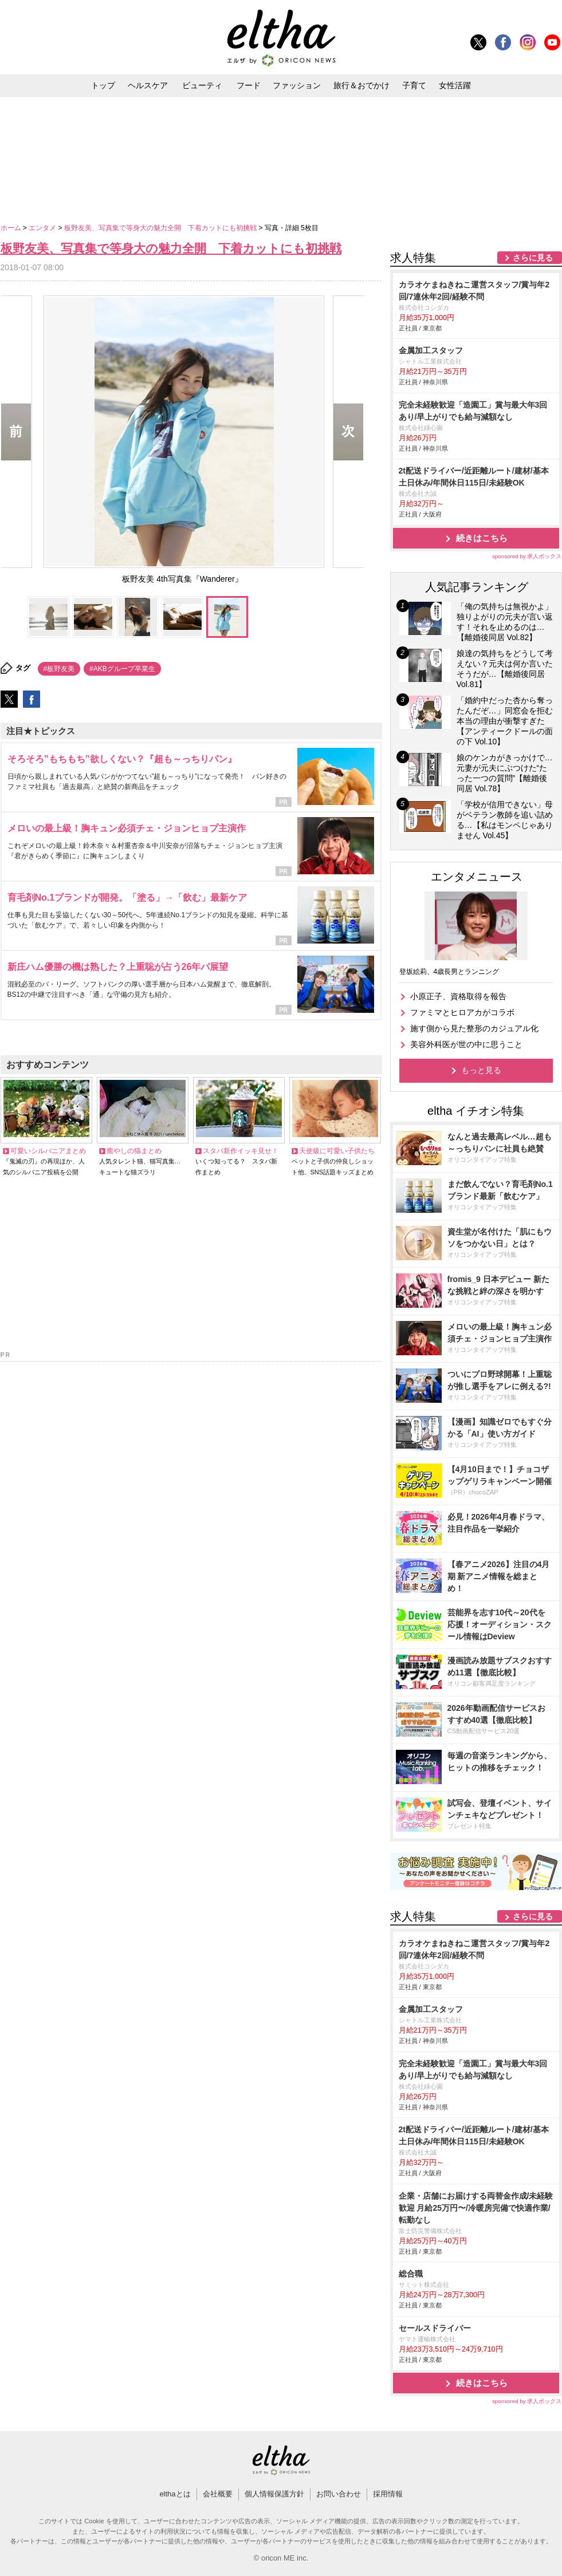  I want to click on 小原正子、資格取得を報告, so click(458, 996).